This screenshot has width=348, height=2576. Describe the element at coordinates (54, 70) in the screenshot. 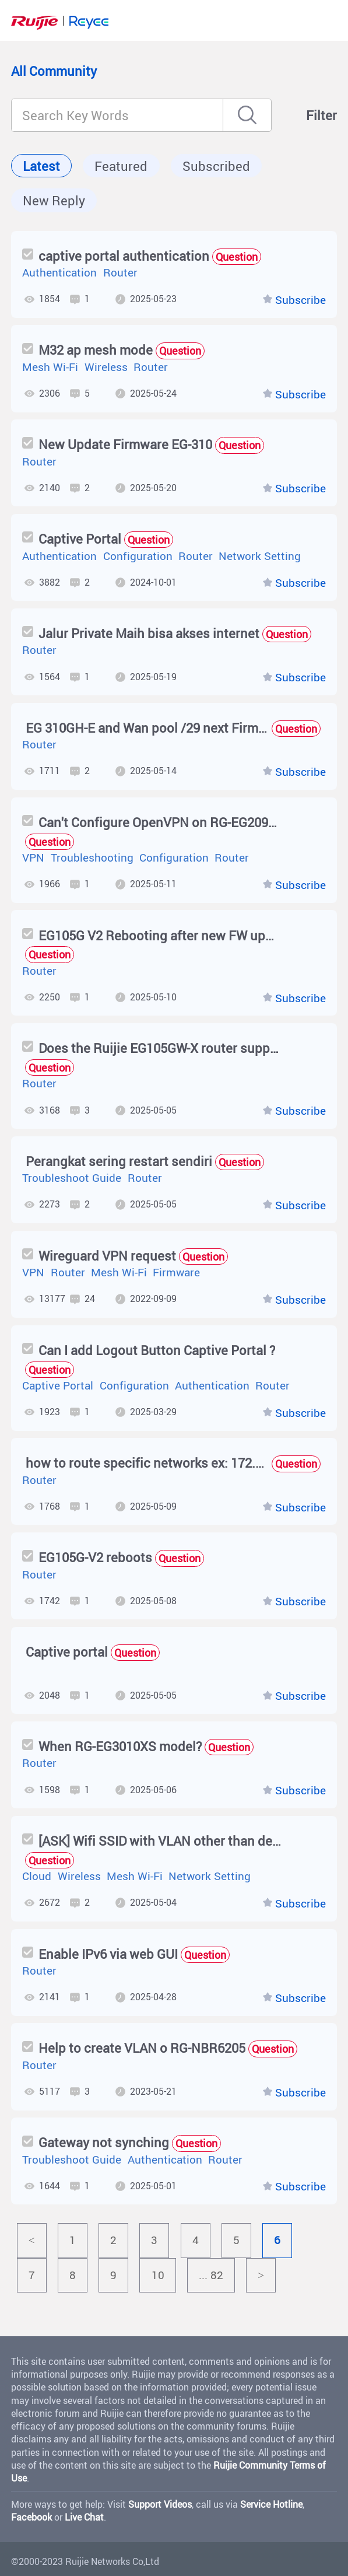

I see `All Community` at that location.